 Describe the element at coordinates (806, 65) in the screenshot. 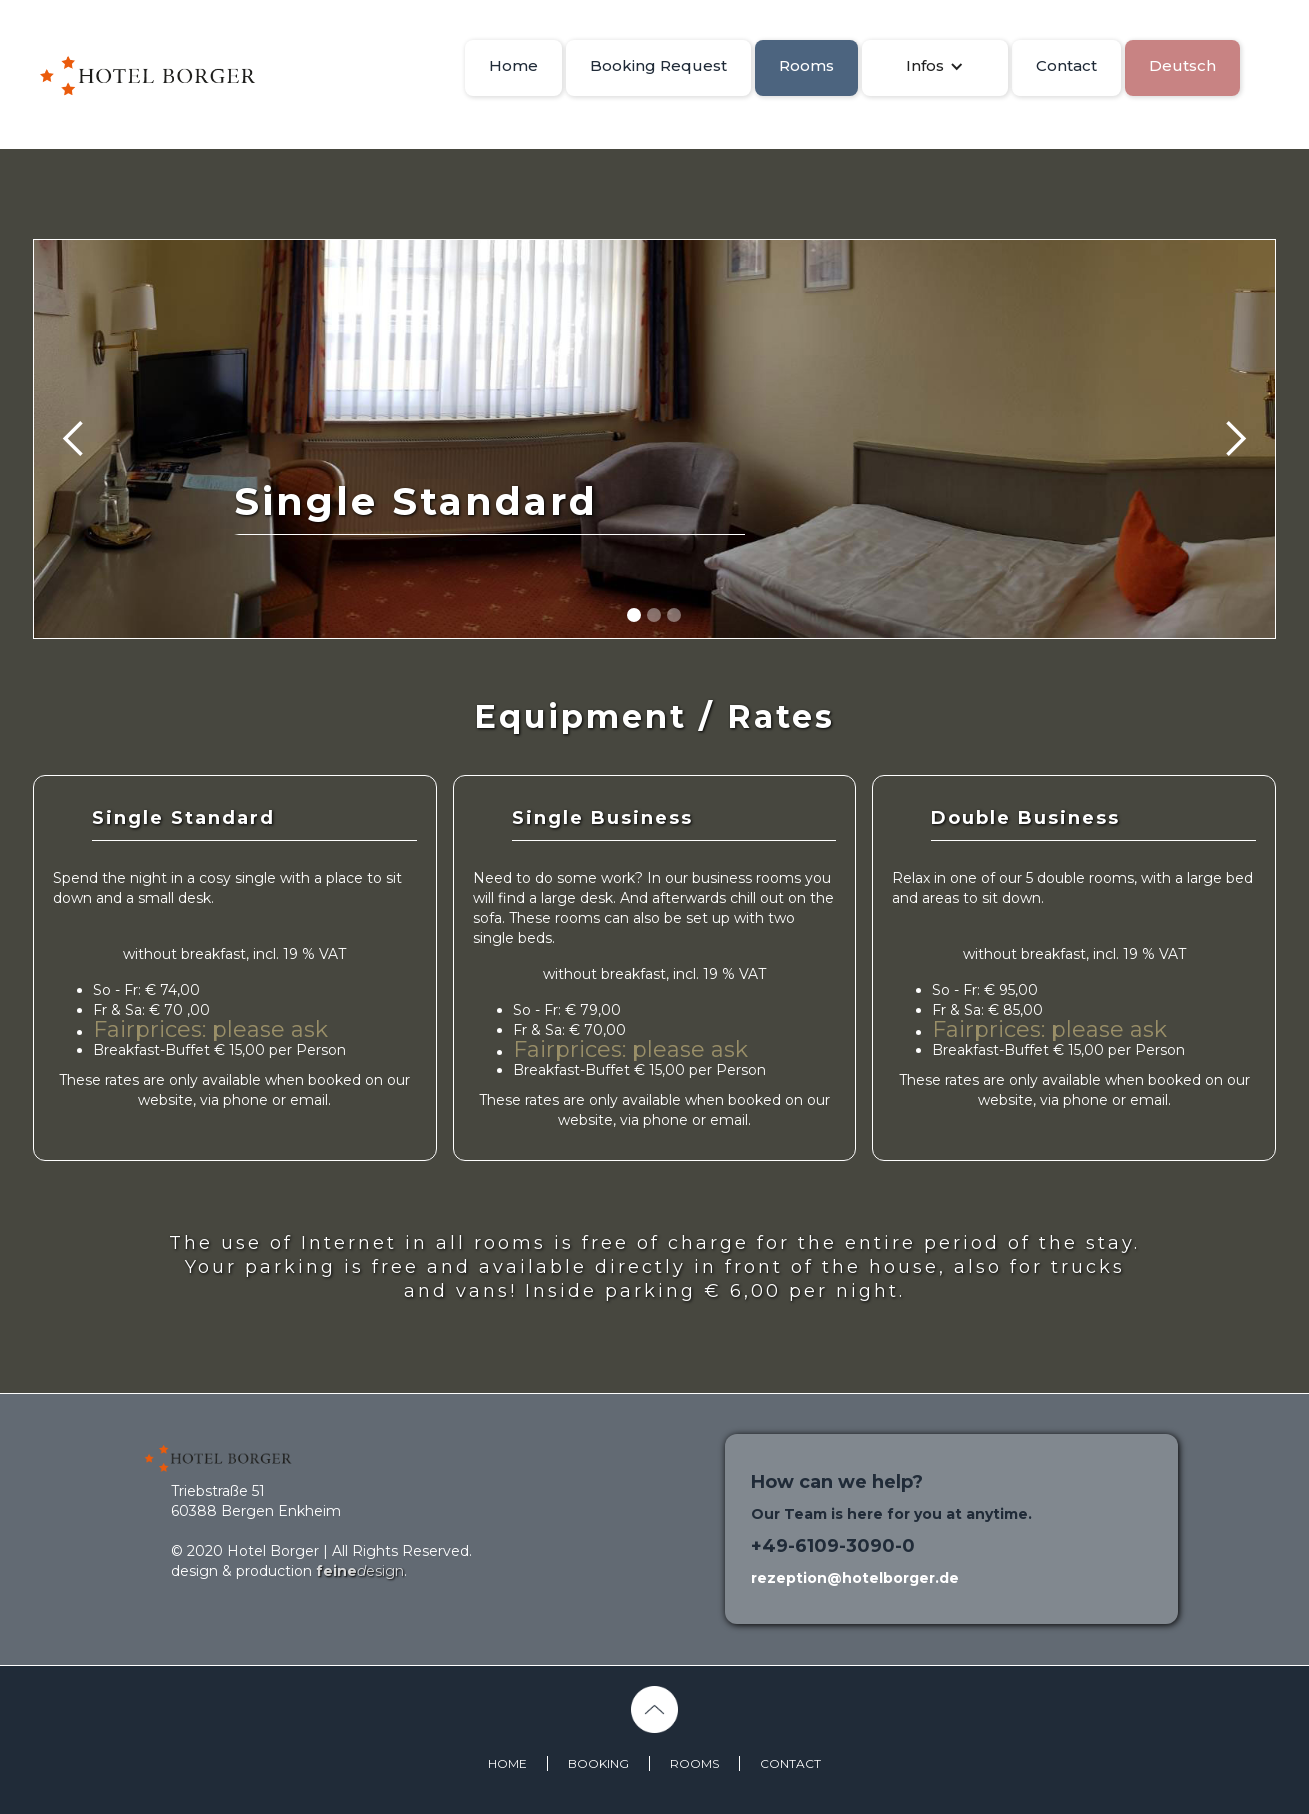

I see `Rooms` at that location.